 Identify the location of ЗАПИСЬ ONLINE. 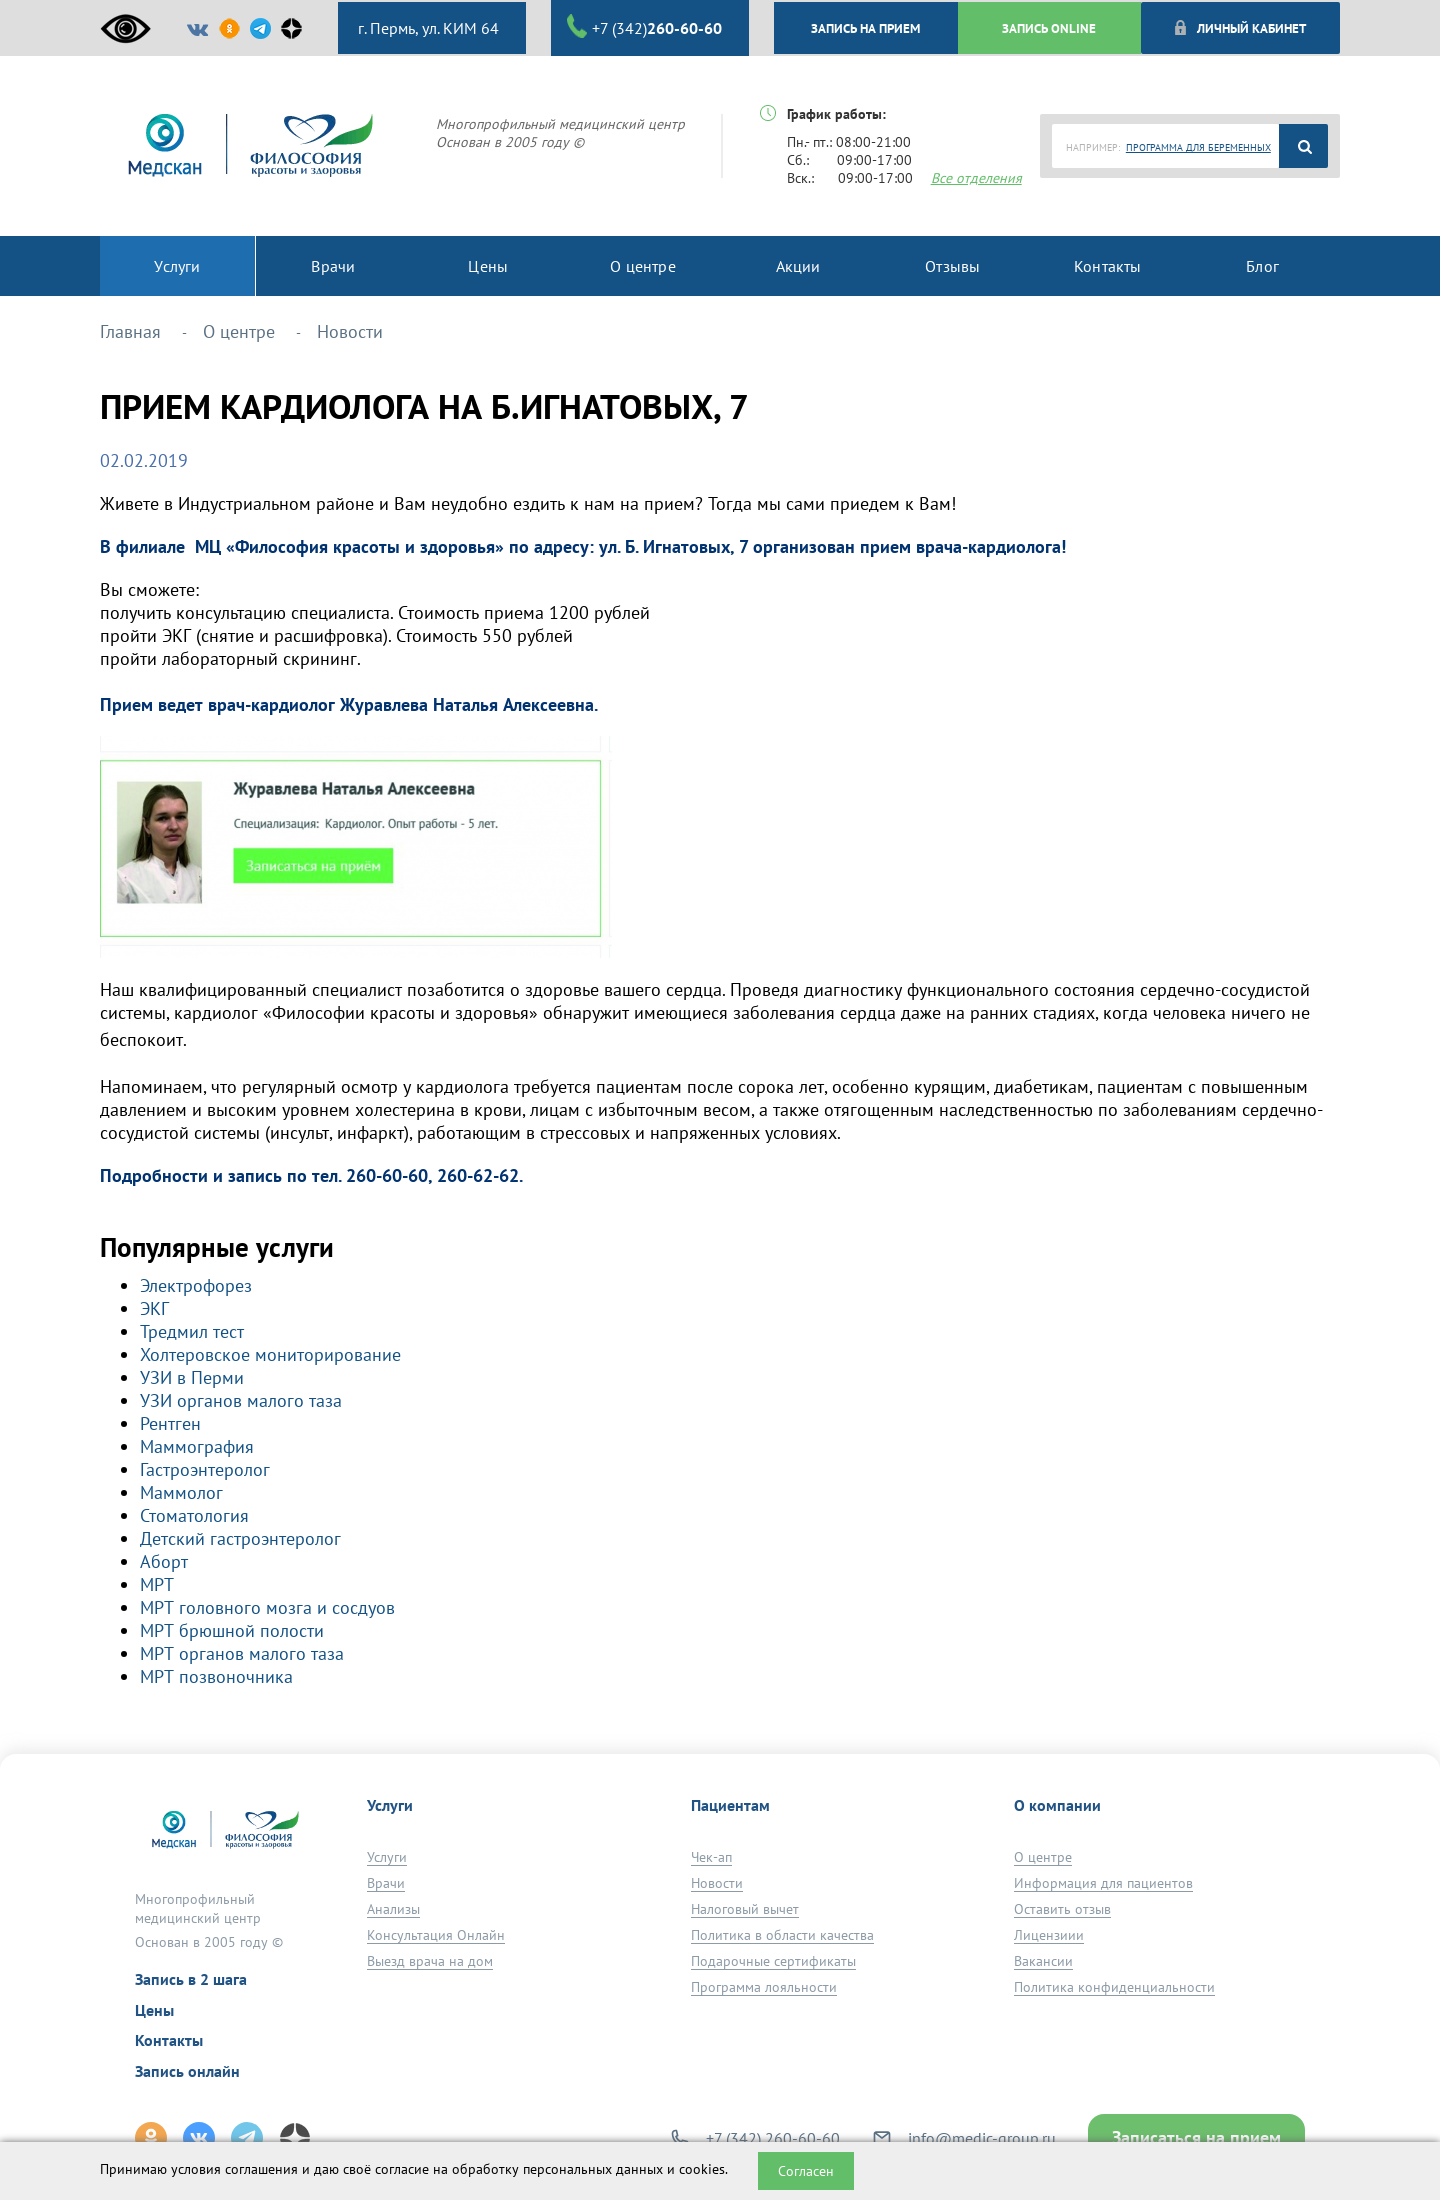
(1049, 28).